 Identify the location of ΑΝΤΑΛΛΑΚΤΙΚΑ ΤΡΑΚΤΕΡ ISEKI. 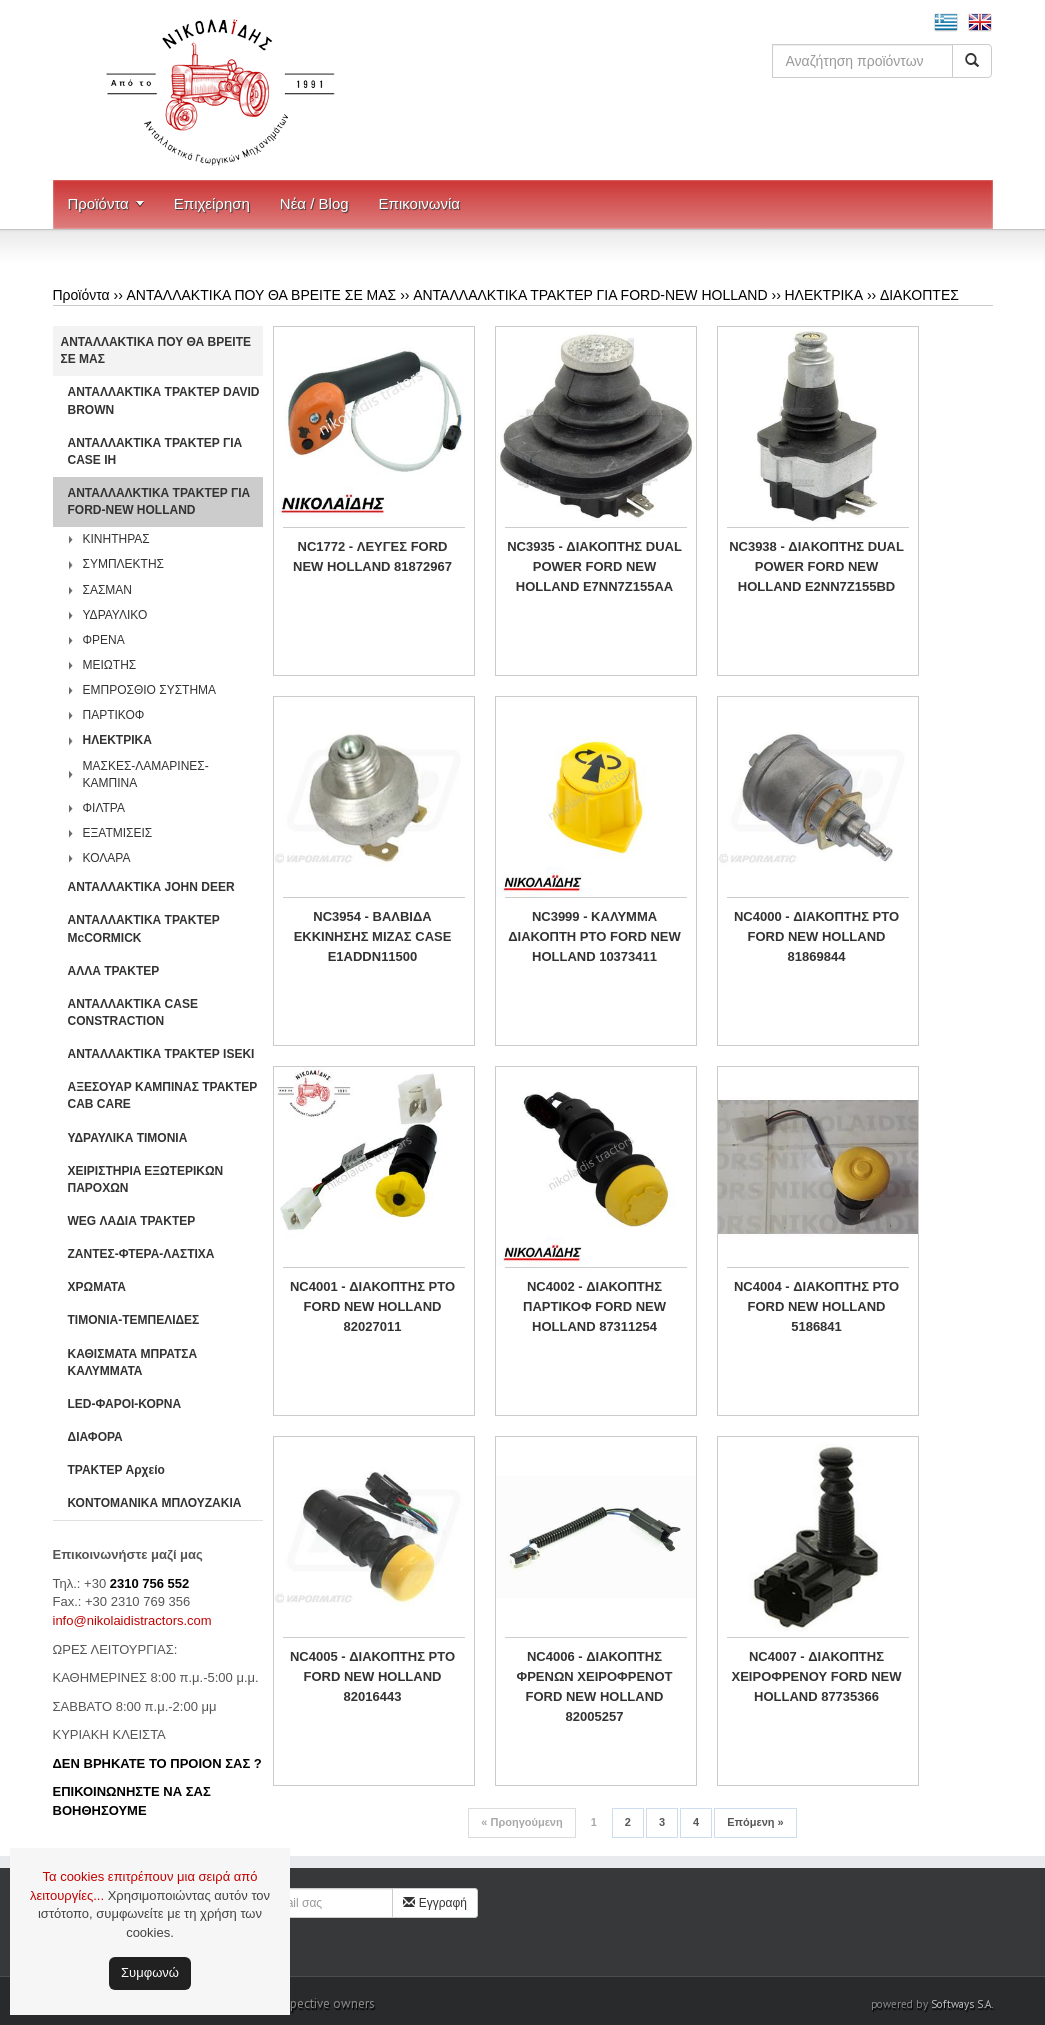
(161, 1054).